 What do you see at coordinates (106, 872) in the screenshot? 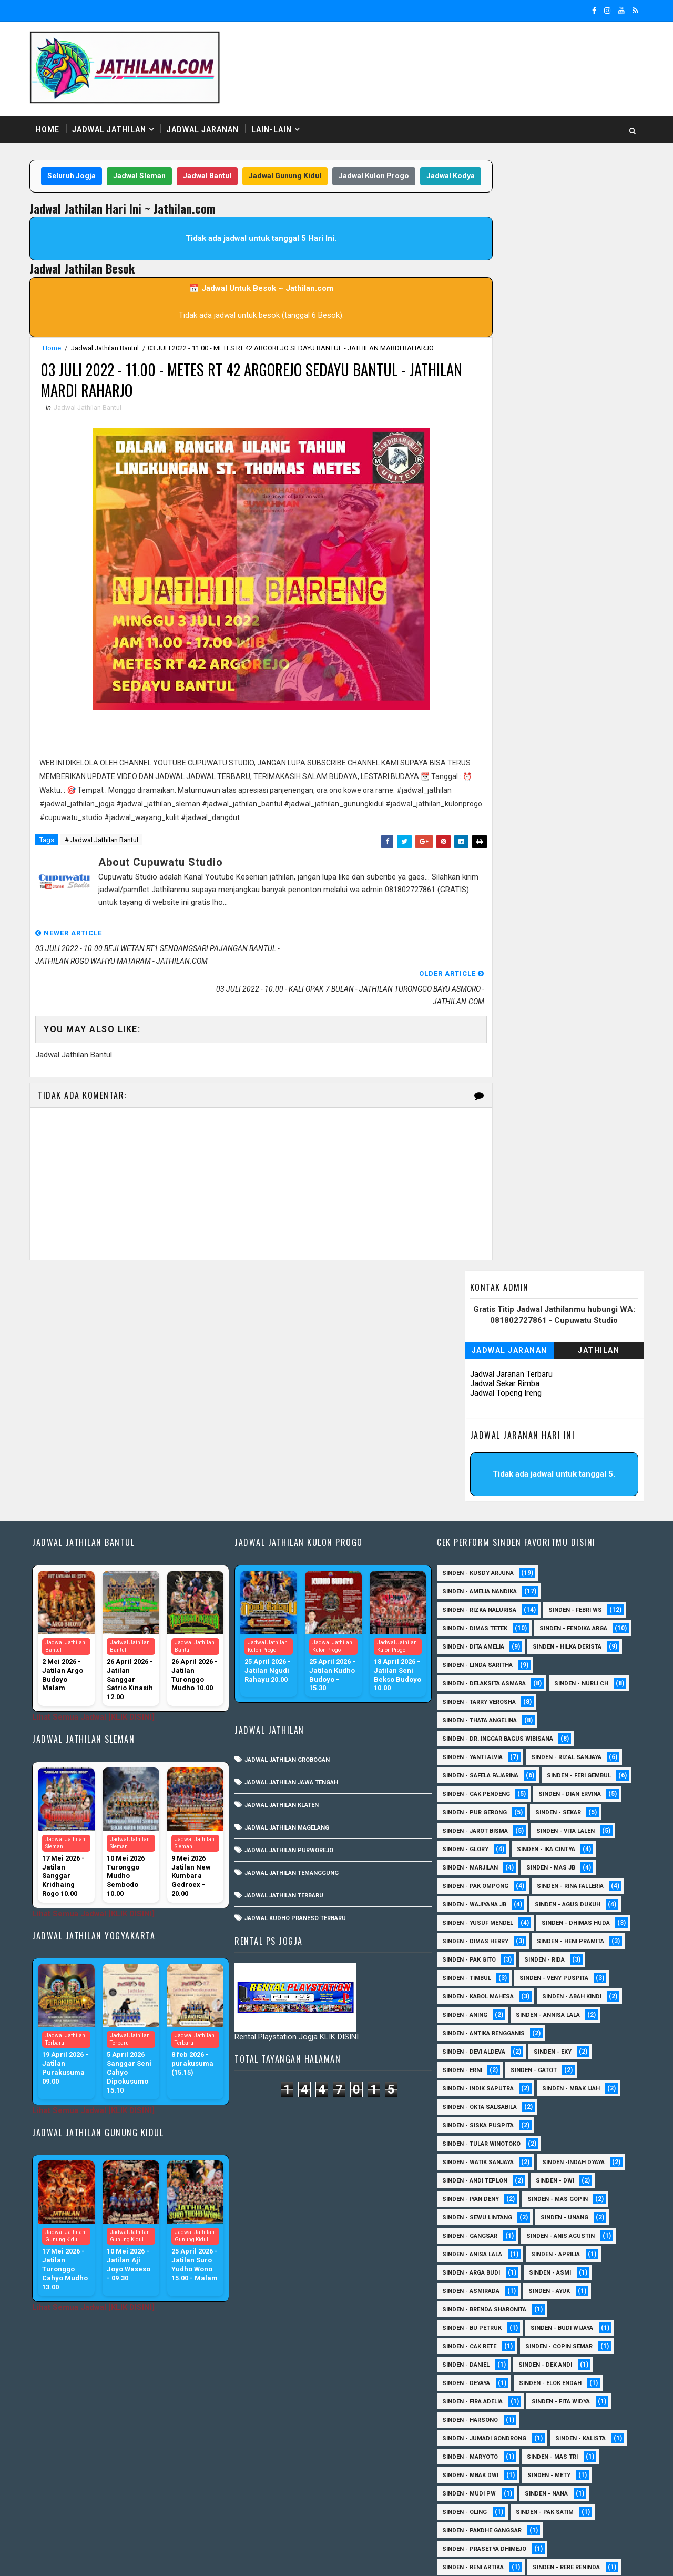
I see `# Jadwal Jathilan Bantul` at bounding box center [106, 872].